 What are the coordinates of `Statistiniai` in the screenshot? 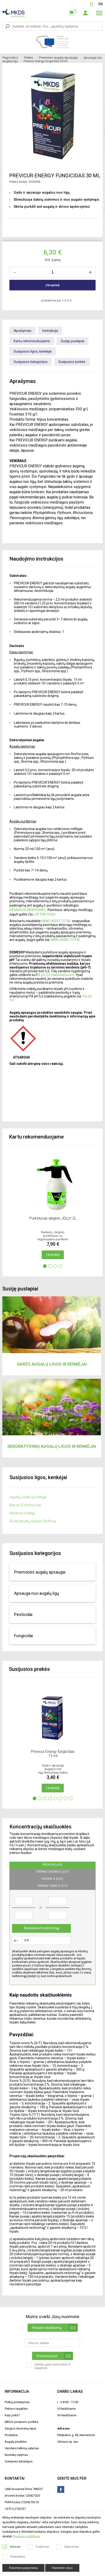 It's located at (67, 2546).